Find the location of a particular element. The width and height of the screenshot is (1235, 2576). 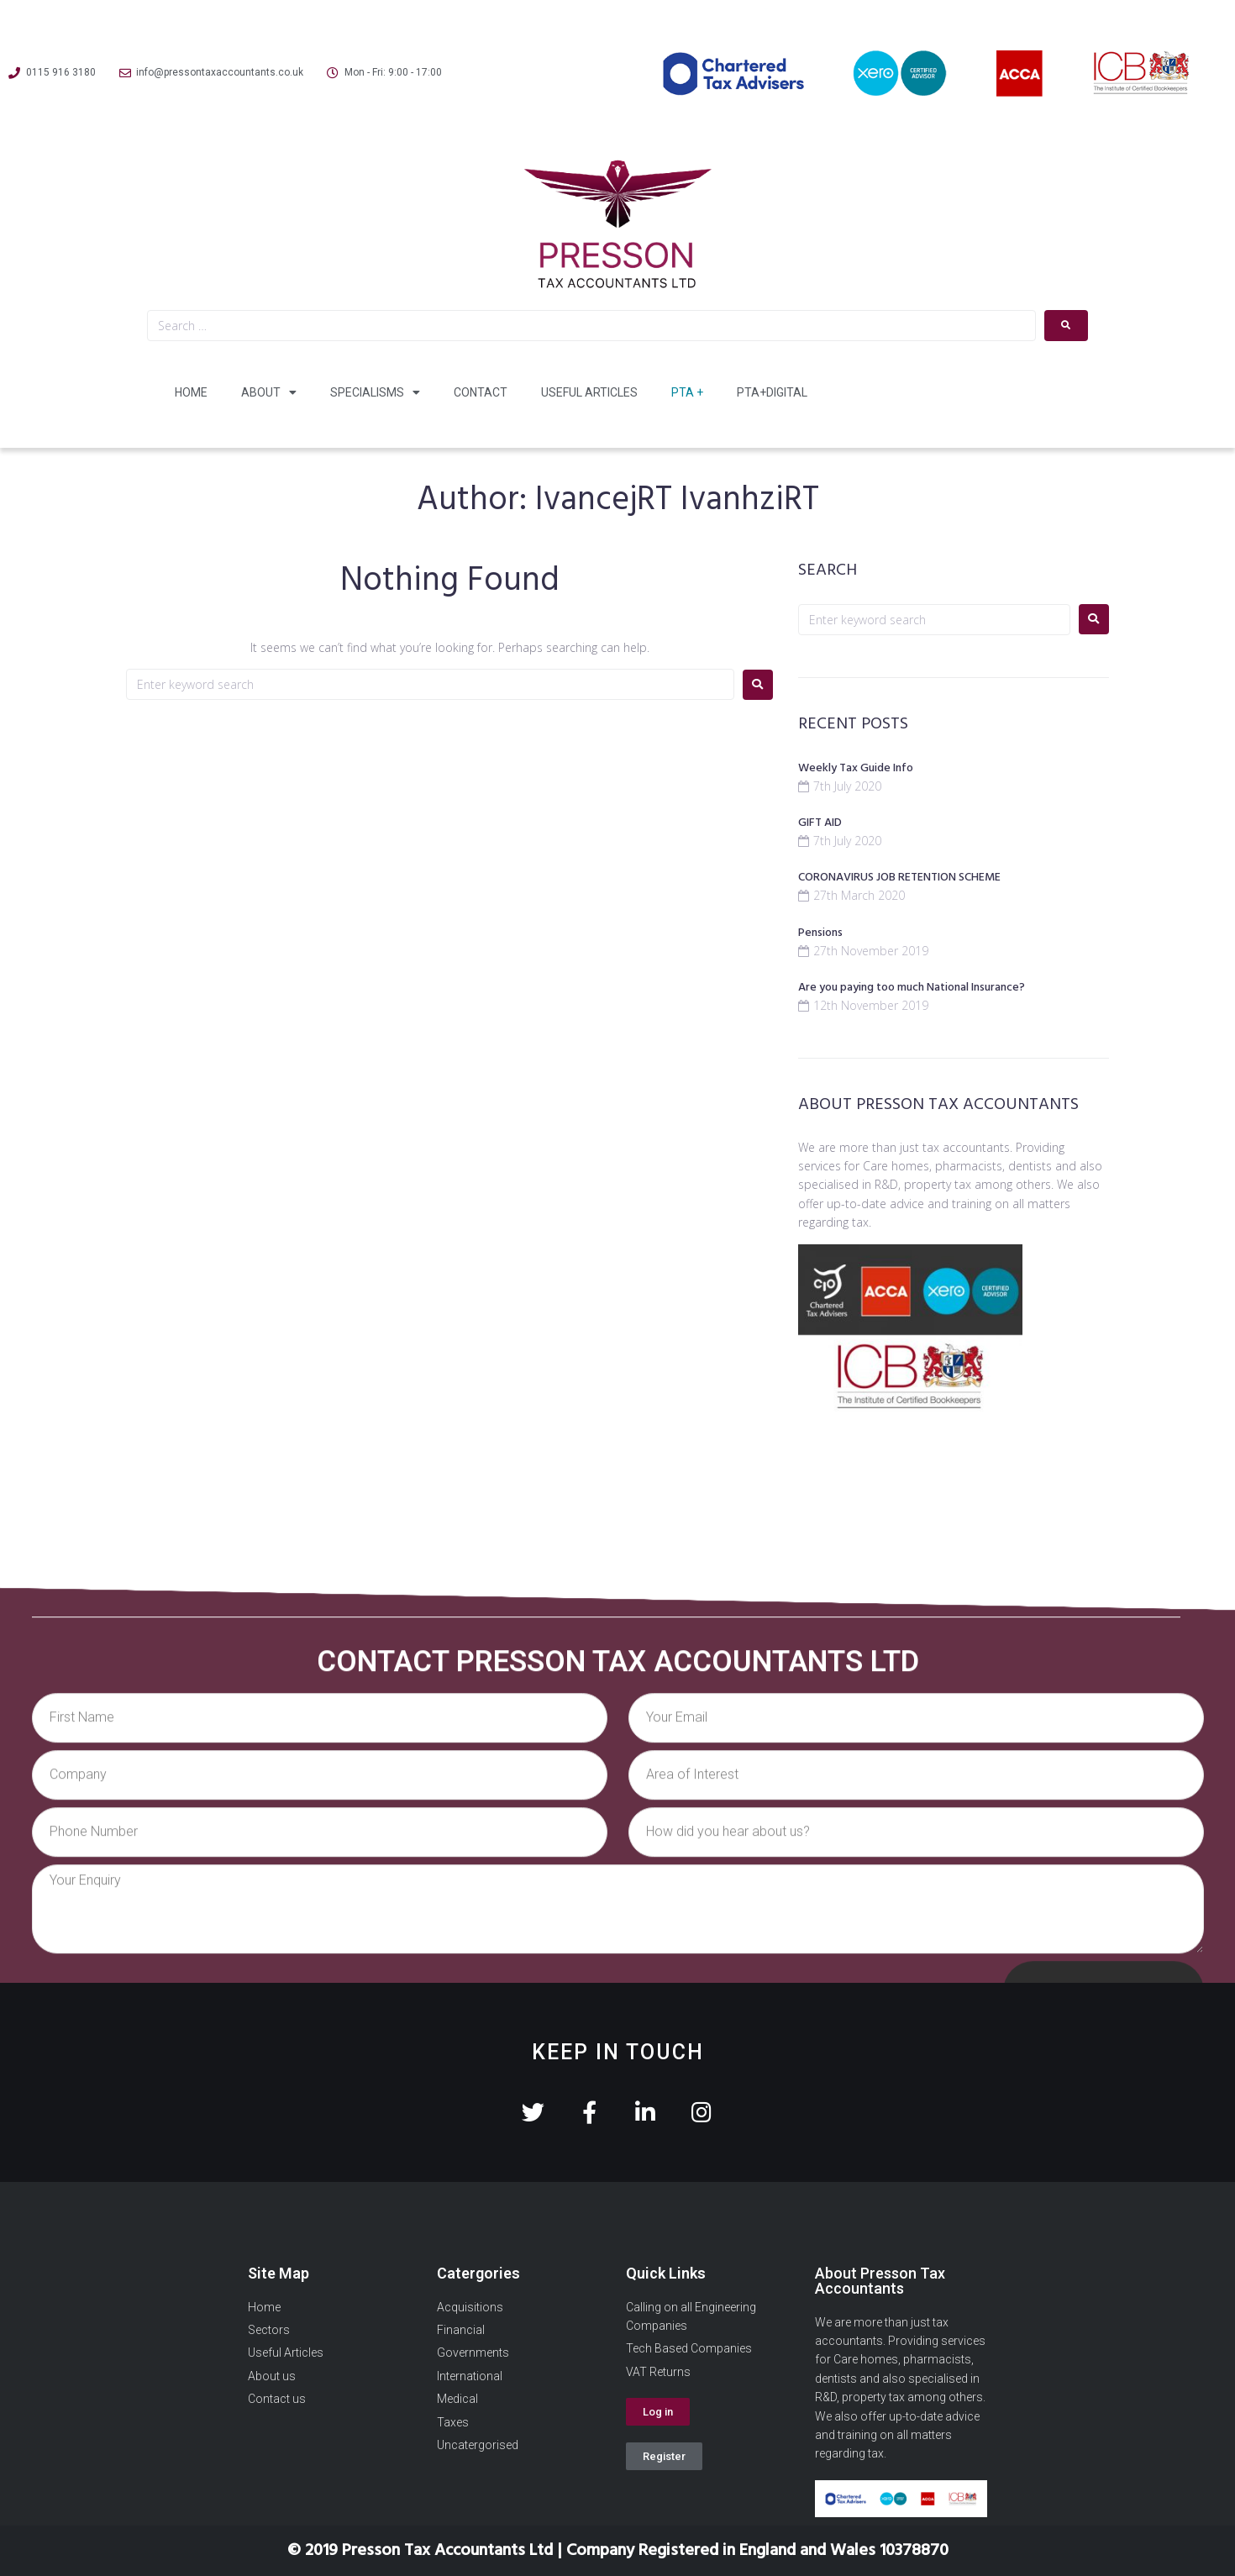

Useful Articles is located at coordinates (589, 392).